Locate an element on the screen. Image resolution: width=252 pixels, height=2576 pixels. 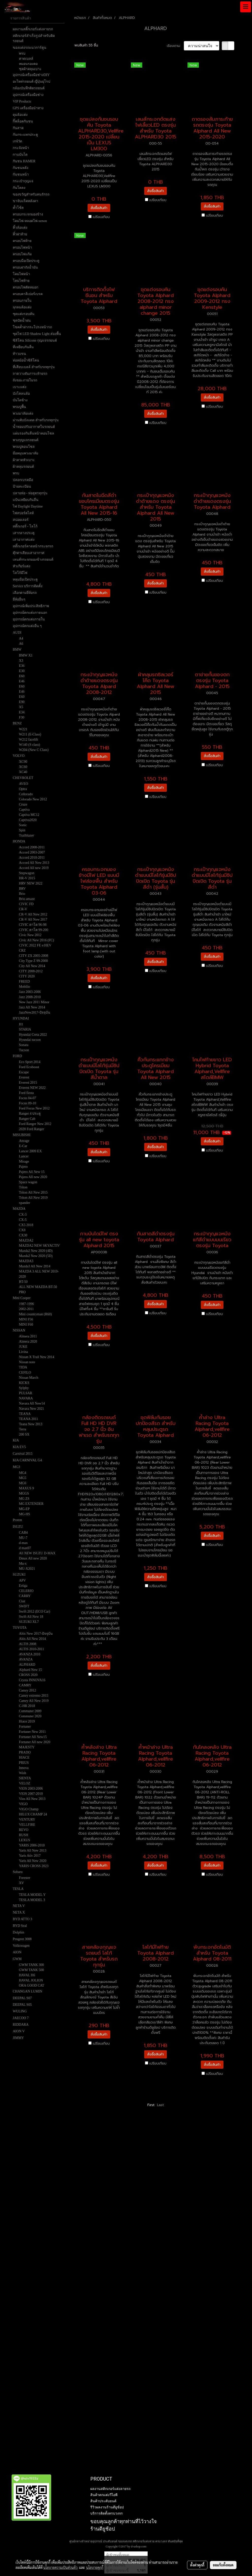
ชุดแต่งรอบคัน is located at coordinates (23, 314).